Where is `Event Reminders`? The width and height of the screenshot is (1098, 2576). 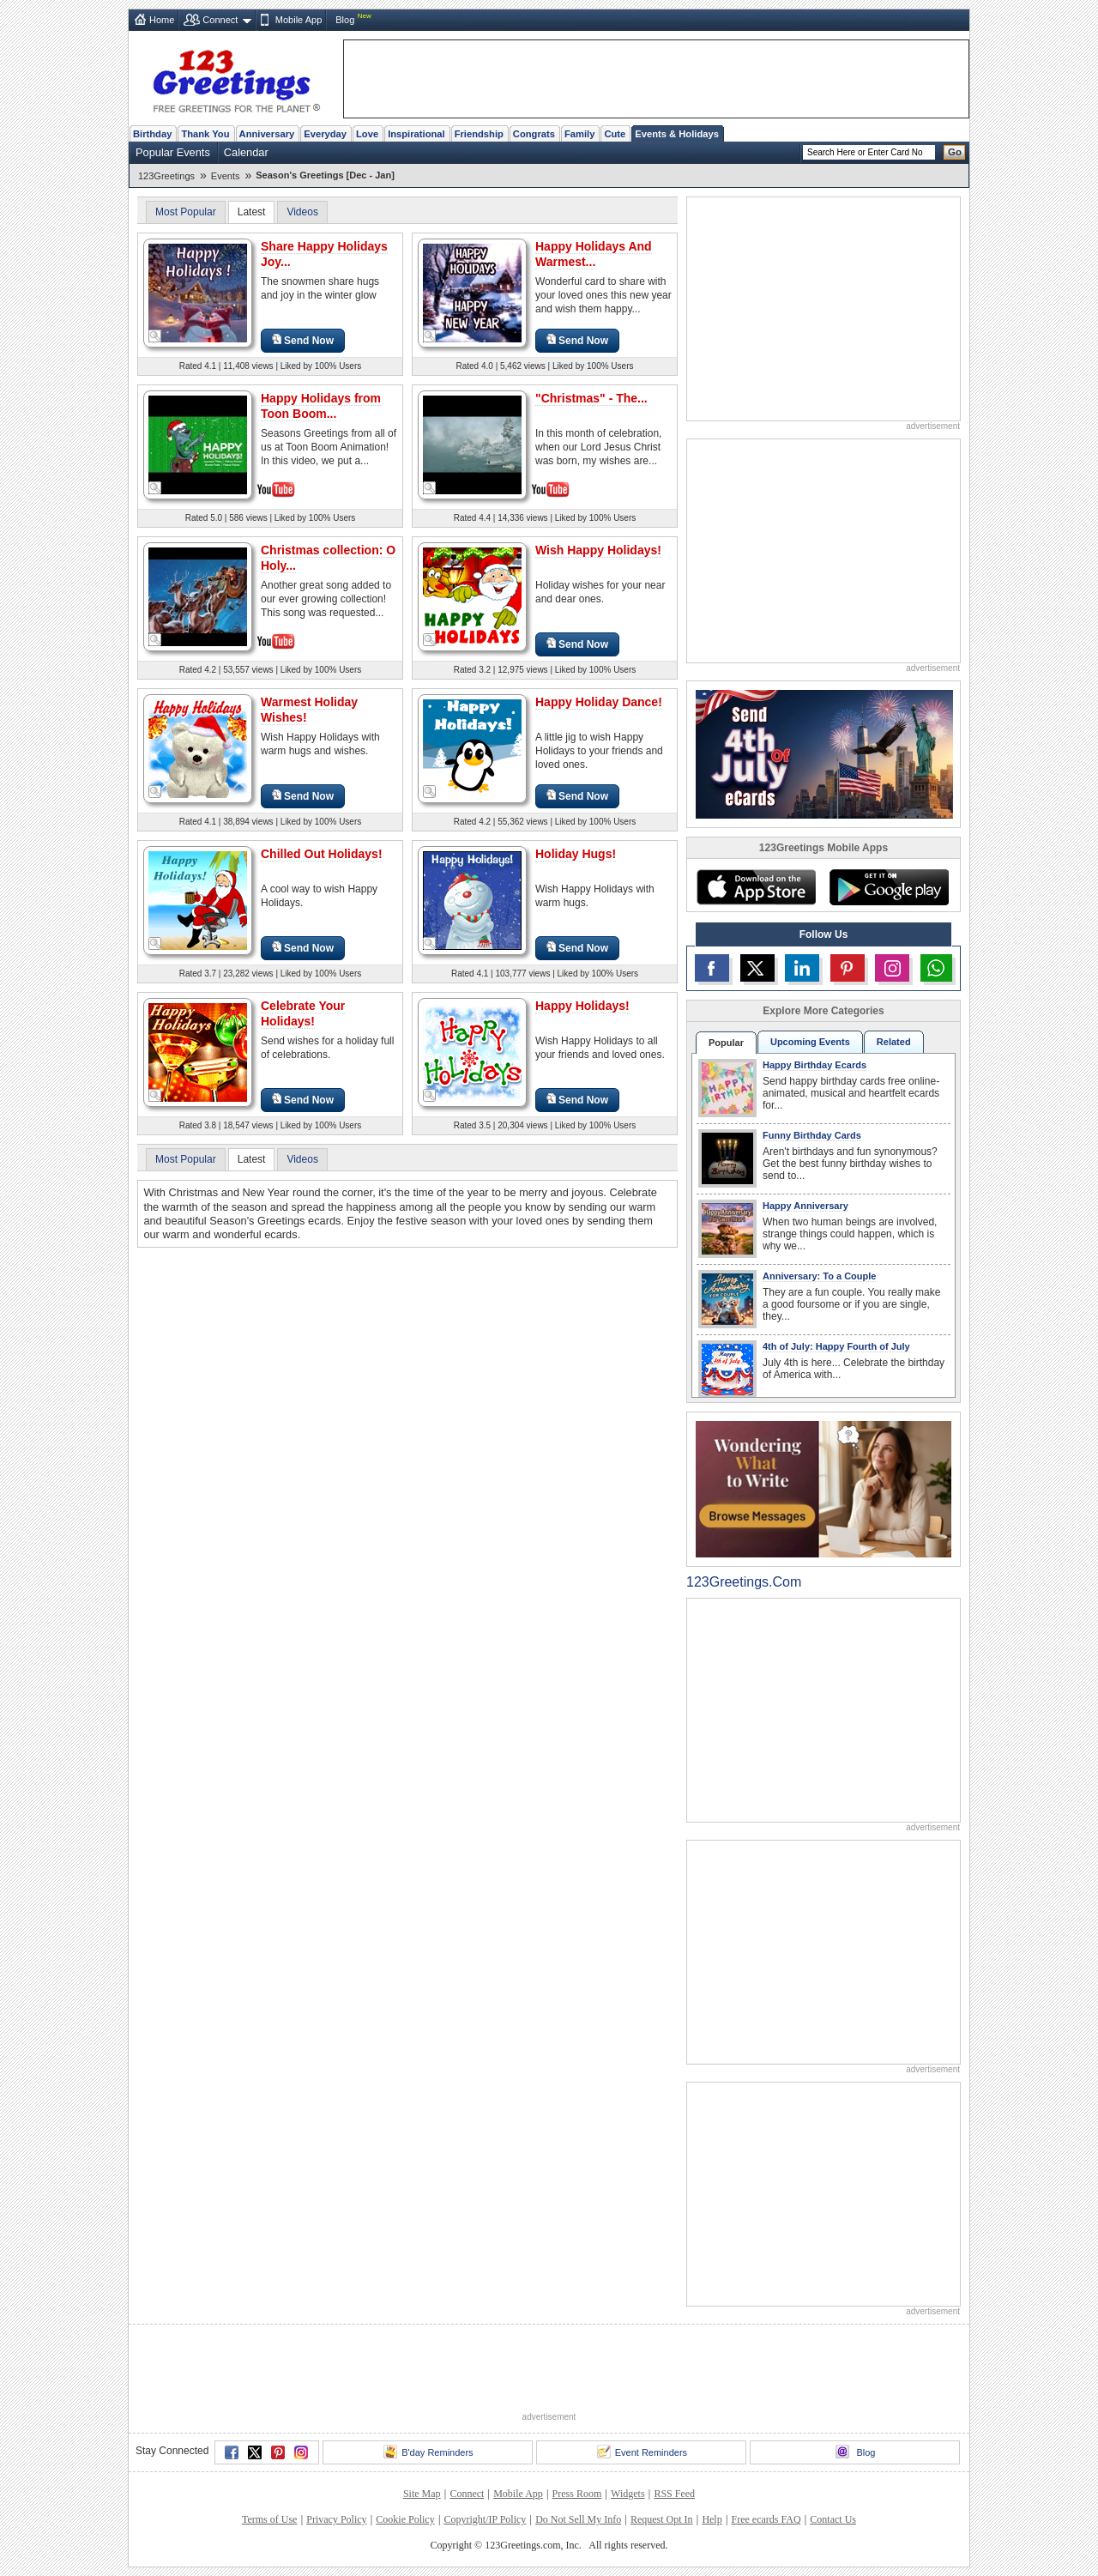
Event Reminders is located at coordinates (642, 2451).